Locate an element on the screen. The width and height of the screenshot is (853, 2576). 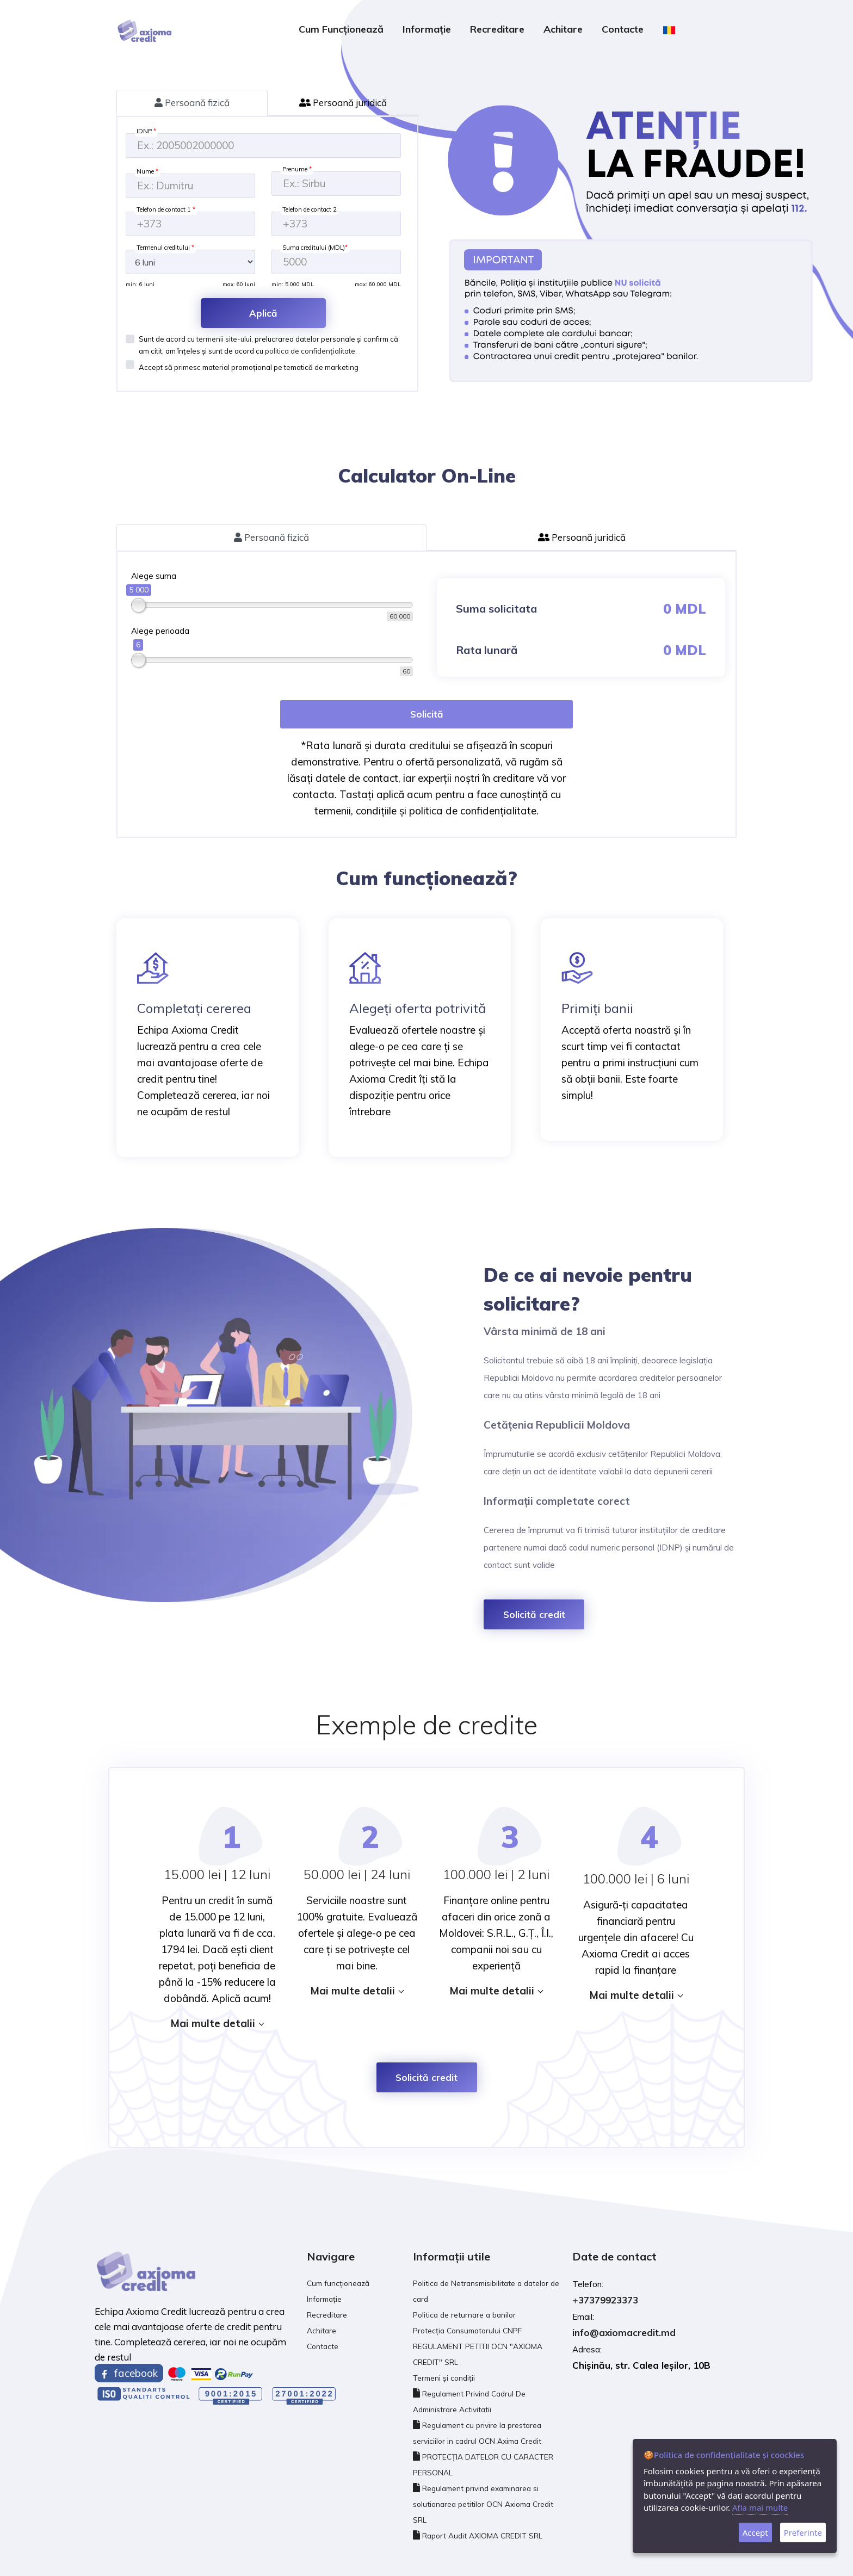
Informație is located at coordinates (427, 29).